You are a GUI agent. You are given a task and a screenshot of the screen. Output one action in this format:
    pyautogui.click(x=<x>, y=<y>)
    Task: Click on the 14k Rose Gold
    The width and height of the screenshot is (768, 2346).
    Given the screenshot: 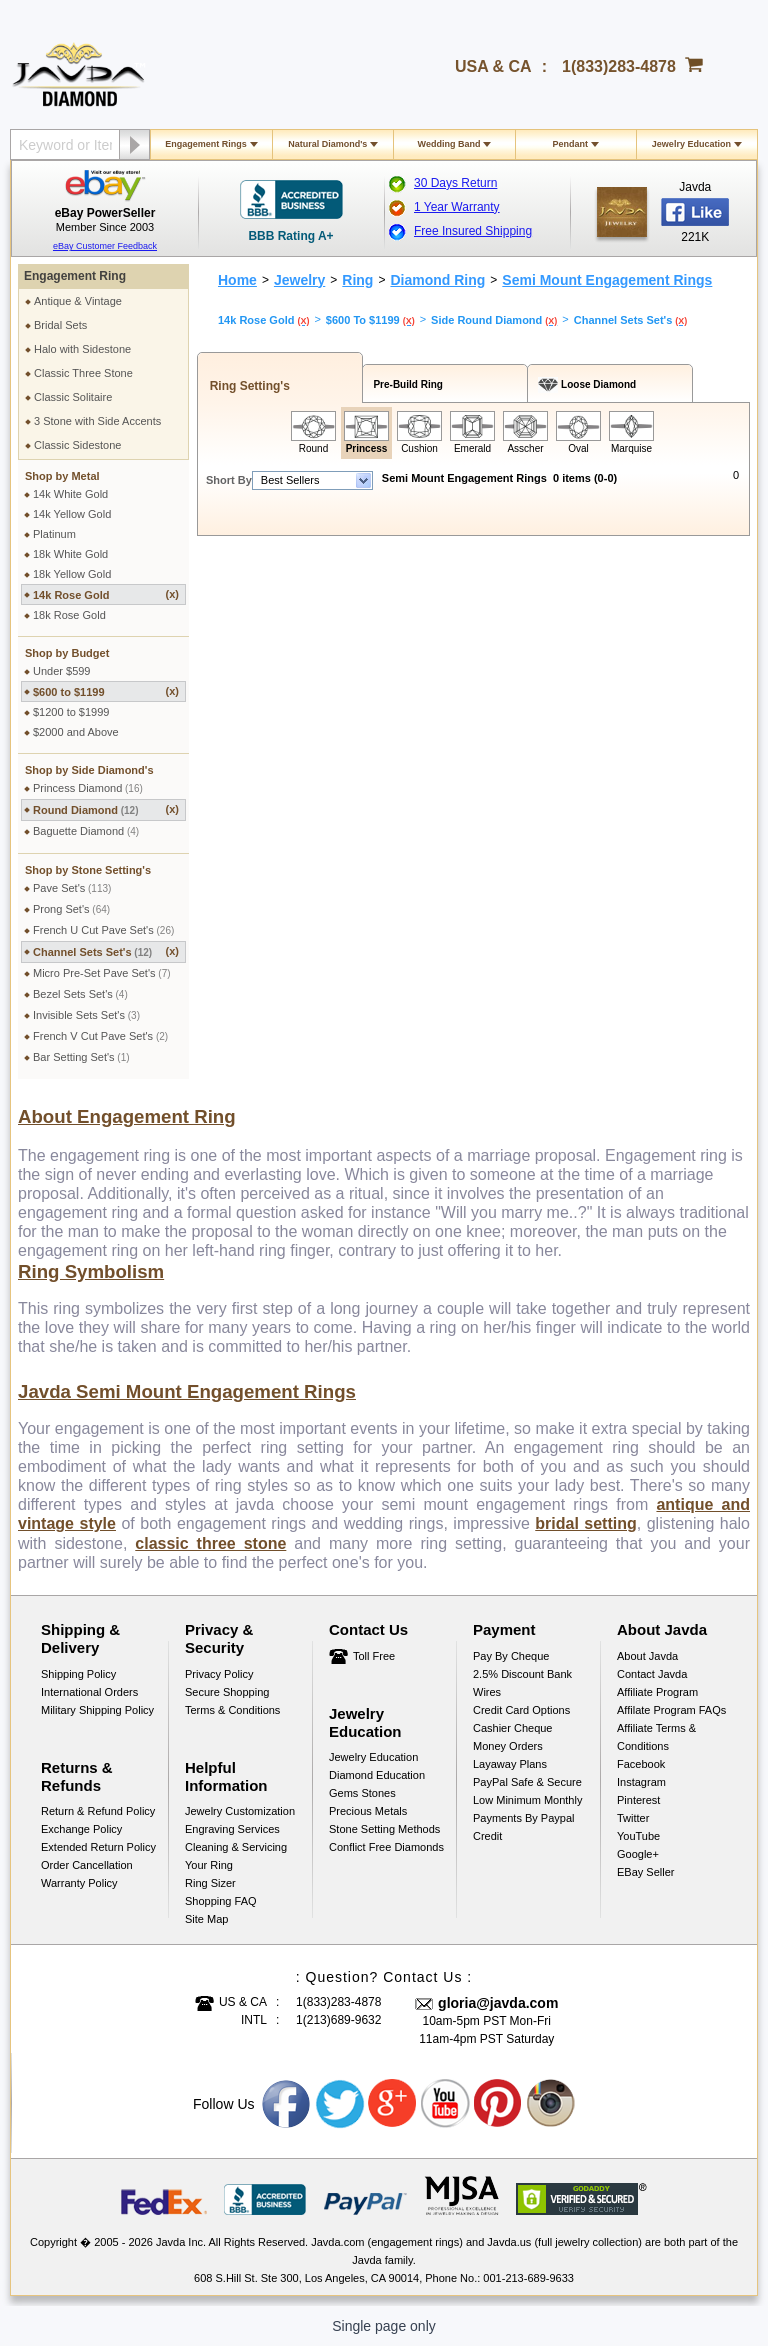 What is the action you would take?
    pyautogui.click(x=106, y=594)
    